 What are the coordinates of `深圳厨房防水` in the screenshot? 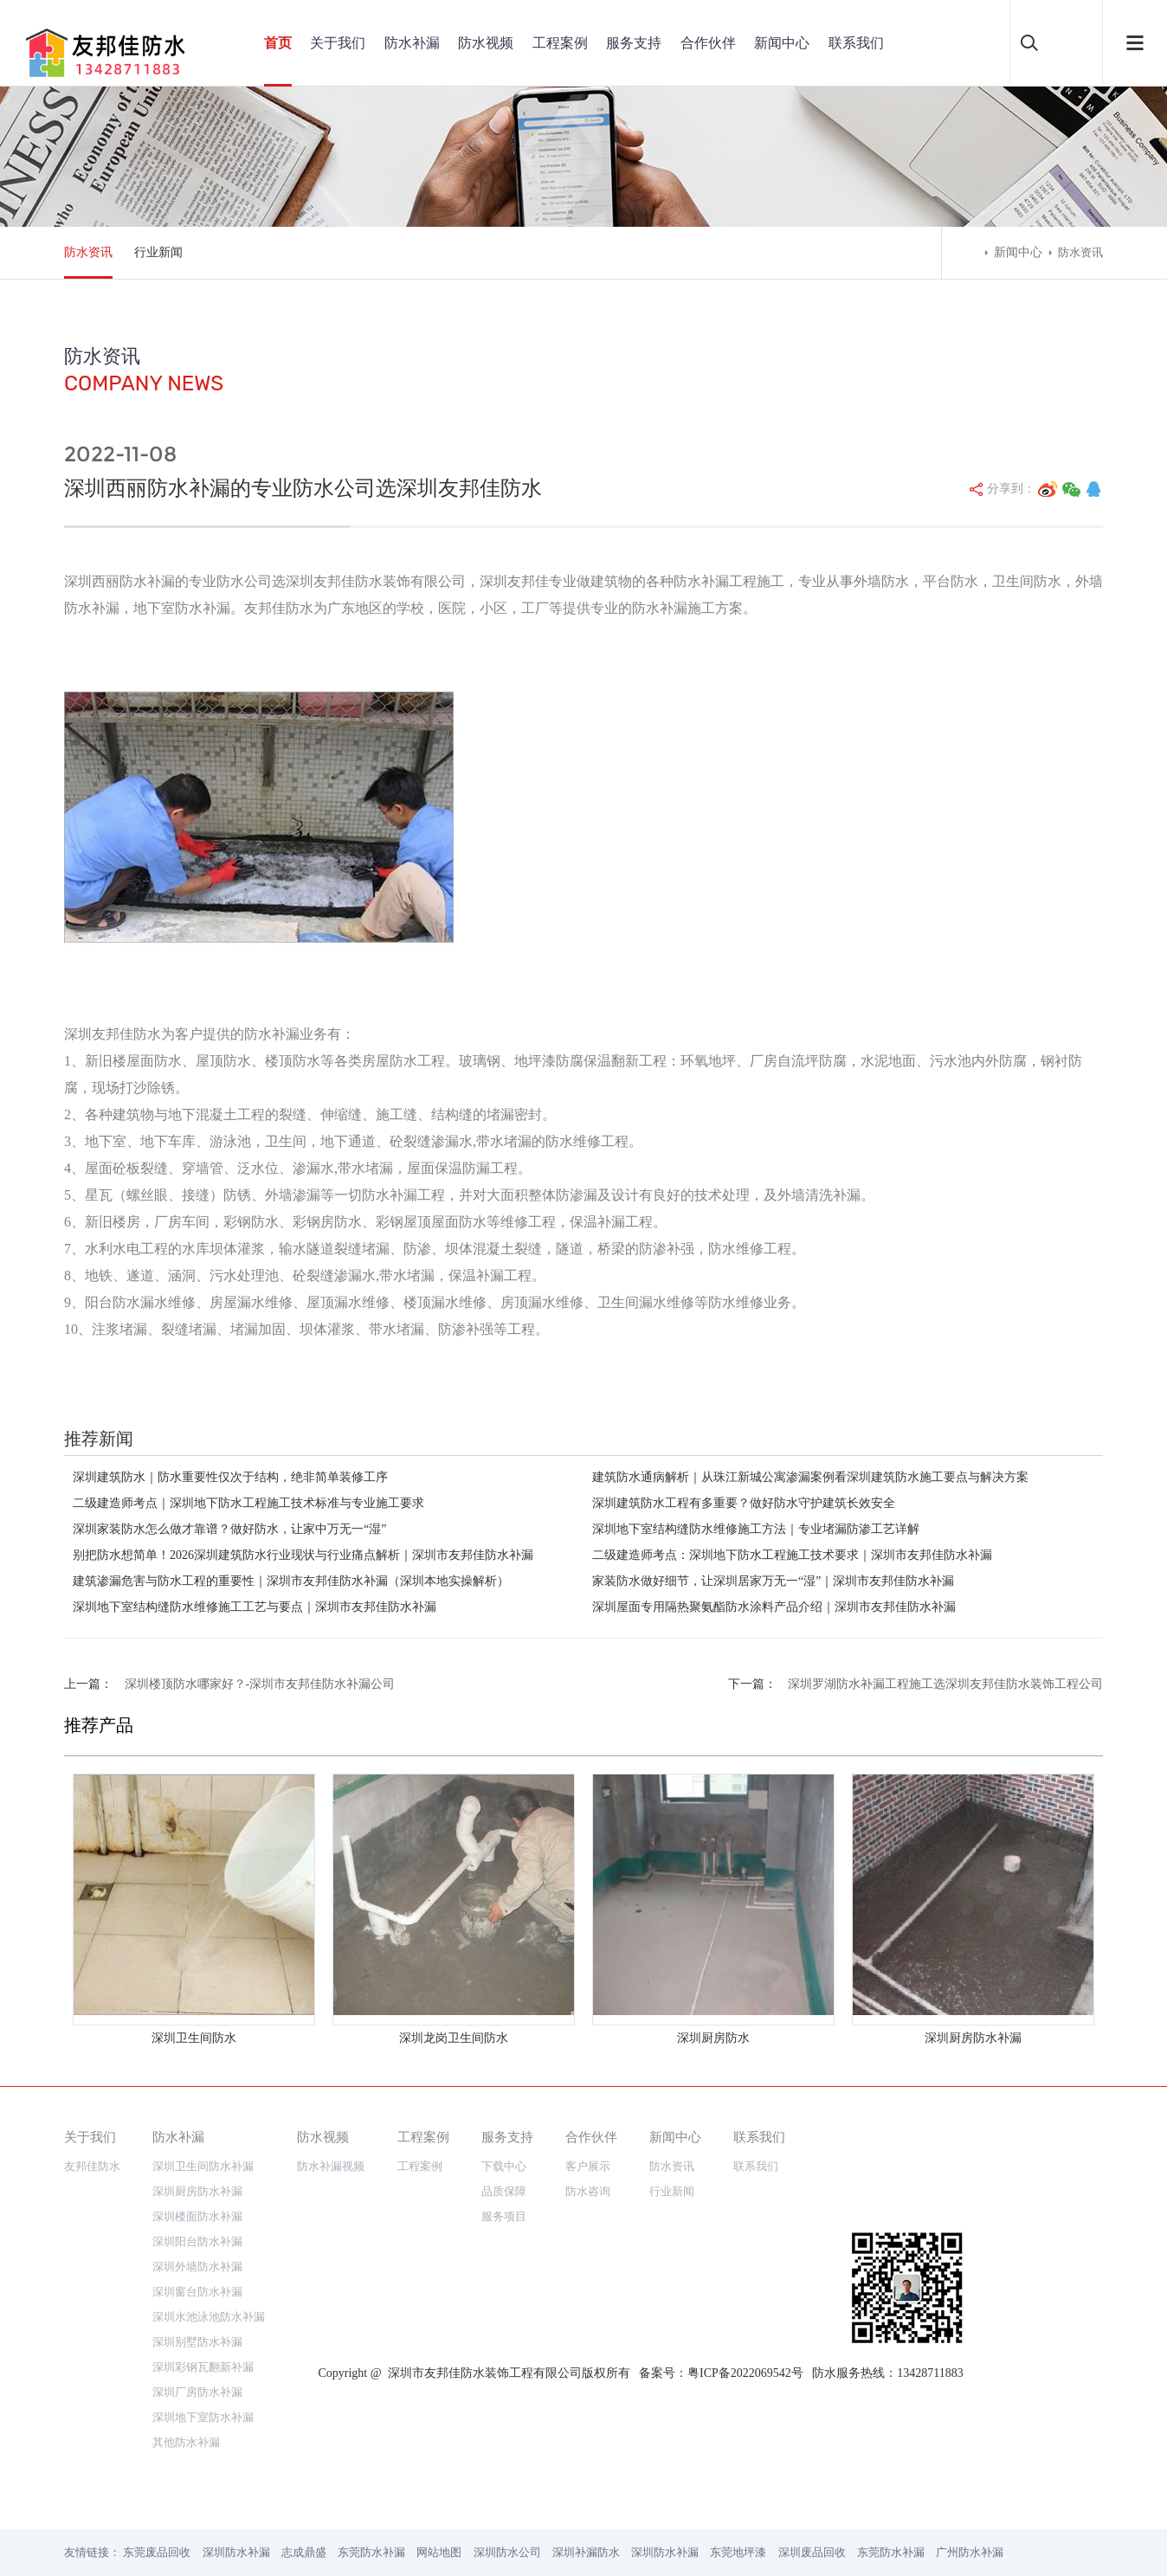 It's located at (713, 2038).